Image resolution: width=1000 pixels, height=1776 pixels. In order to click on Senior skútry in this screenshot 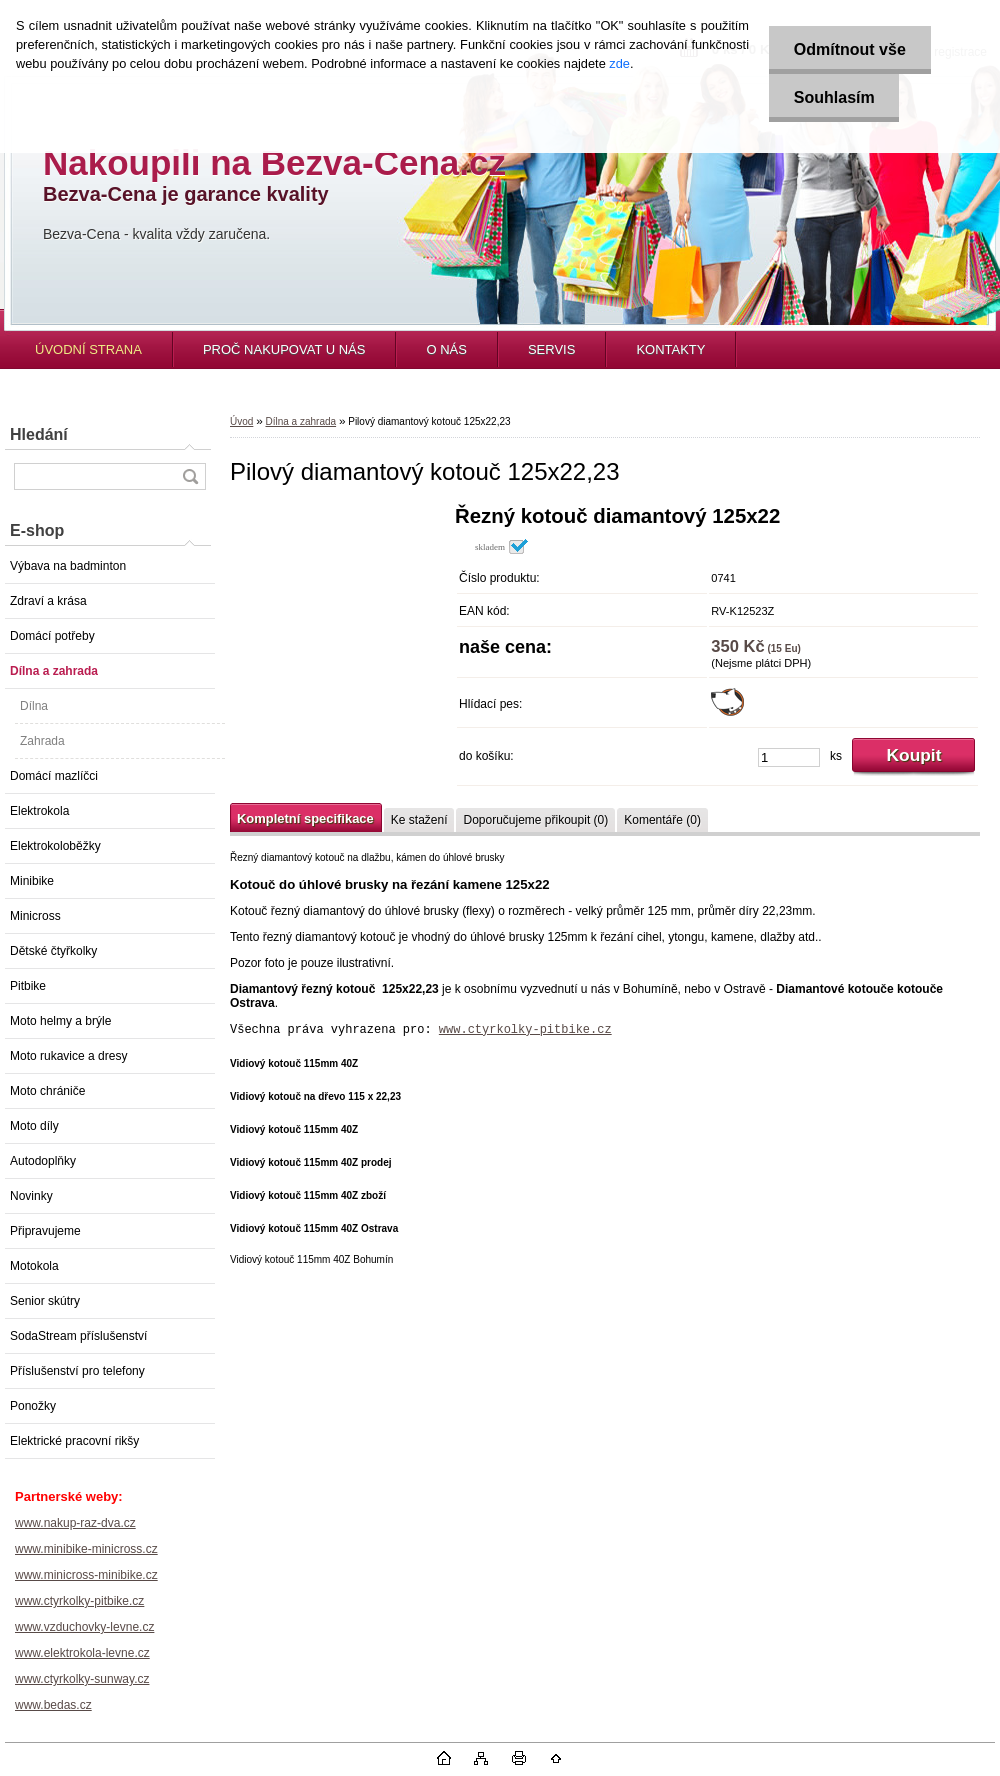, I will do `click(45, 1301)`.